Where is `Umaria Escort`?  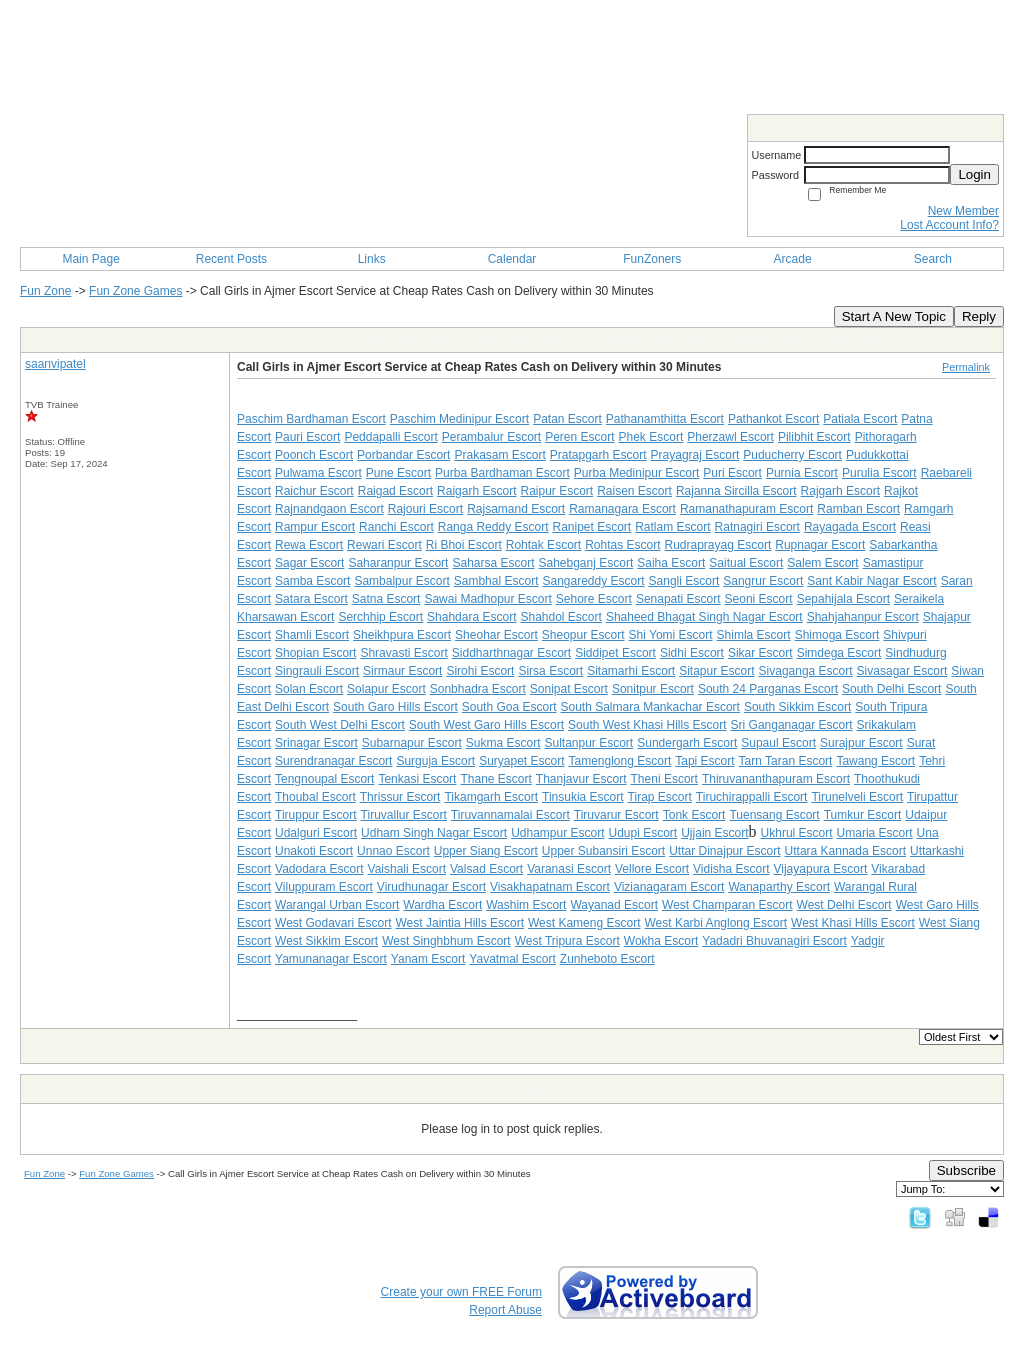 Umaria Escort is located at coordinates (875, 833).